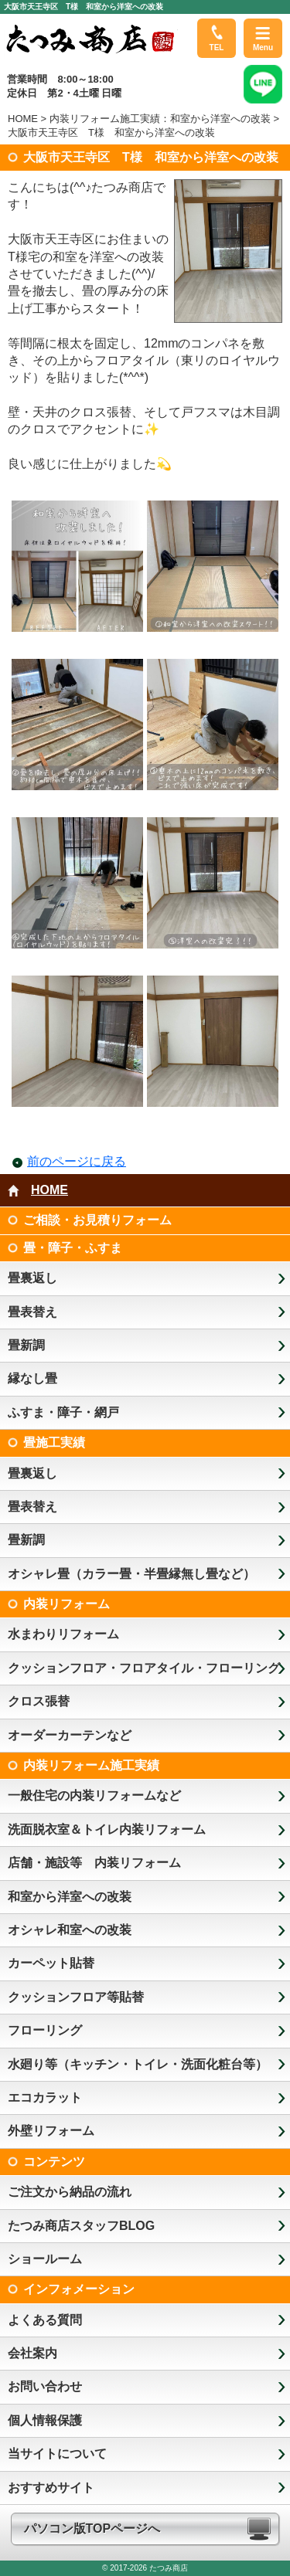 The height and width of the screenshot is (2576, 290). I want to click on 会社案内, so click(32, 2353).